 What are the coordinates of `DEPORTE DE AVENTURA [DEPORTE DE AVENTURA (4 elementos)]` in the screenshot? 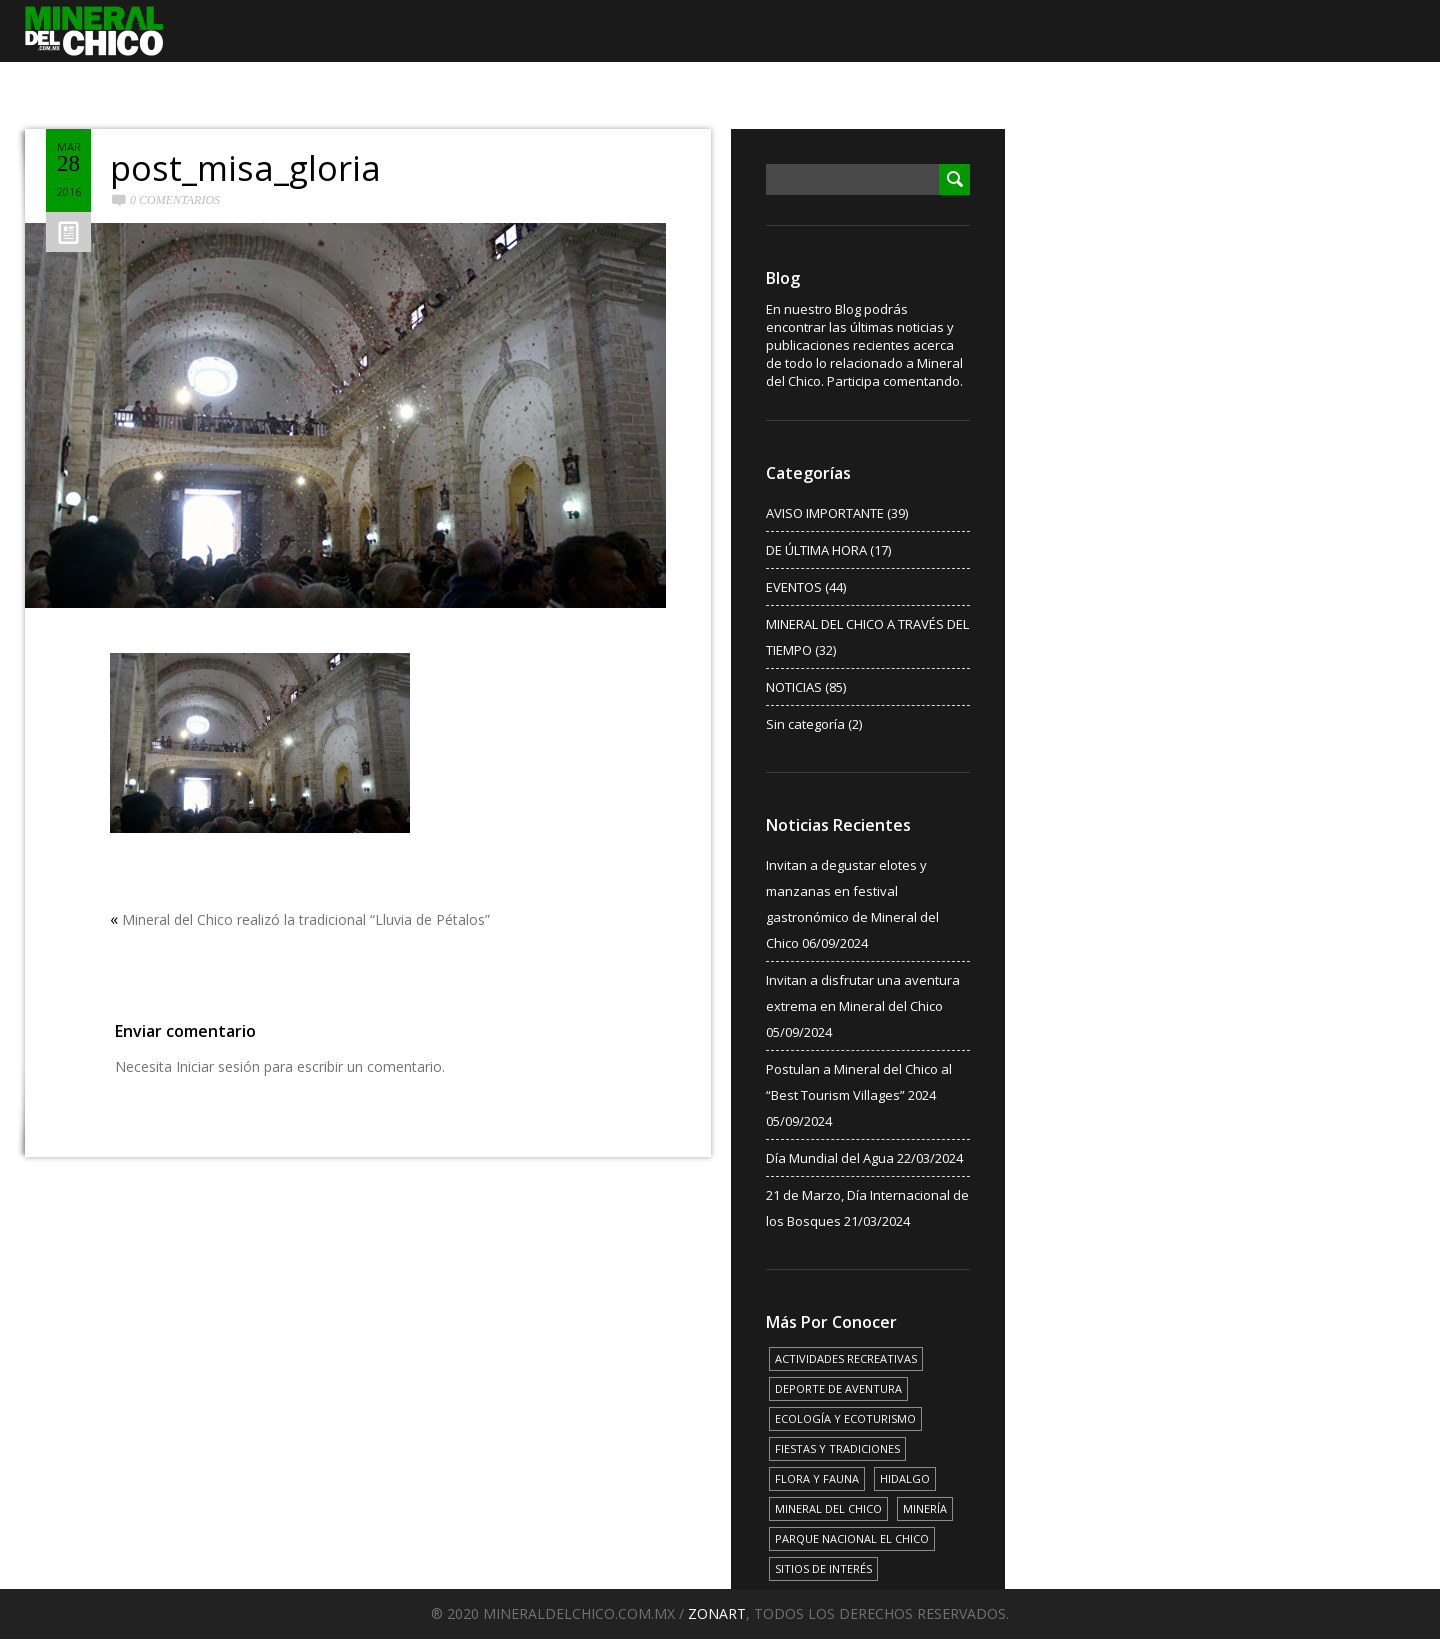 It's located at (838, 1388).